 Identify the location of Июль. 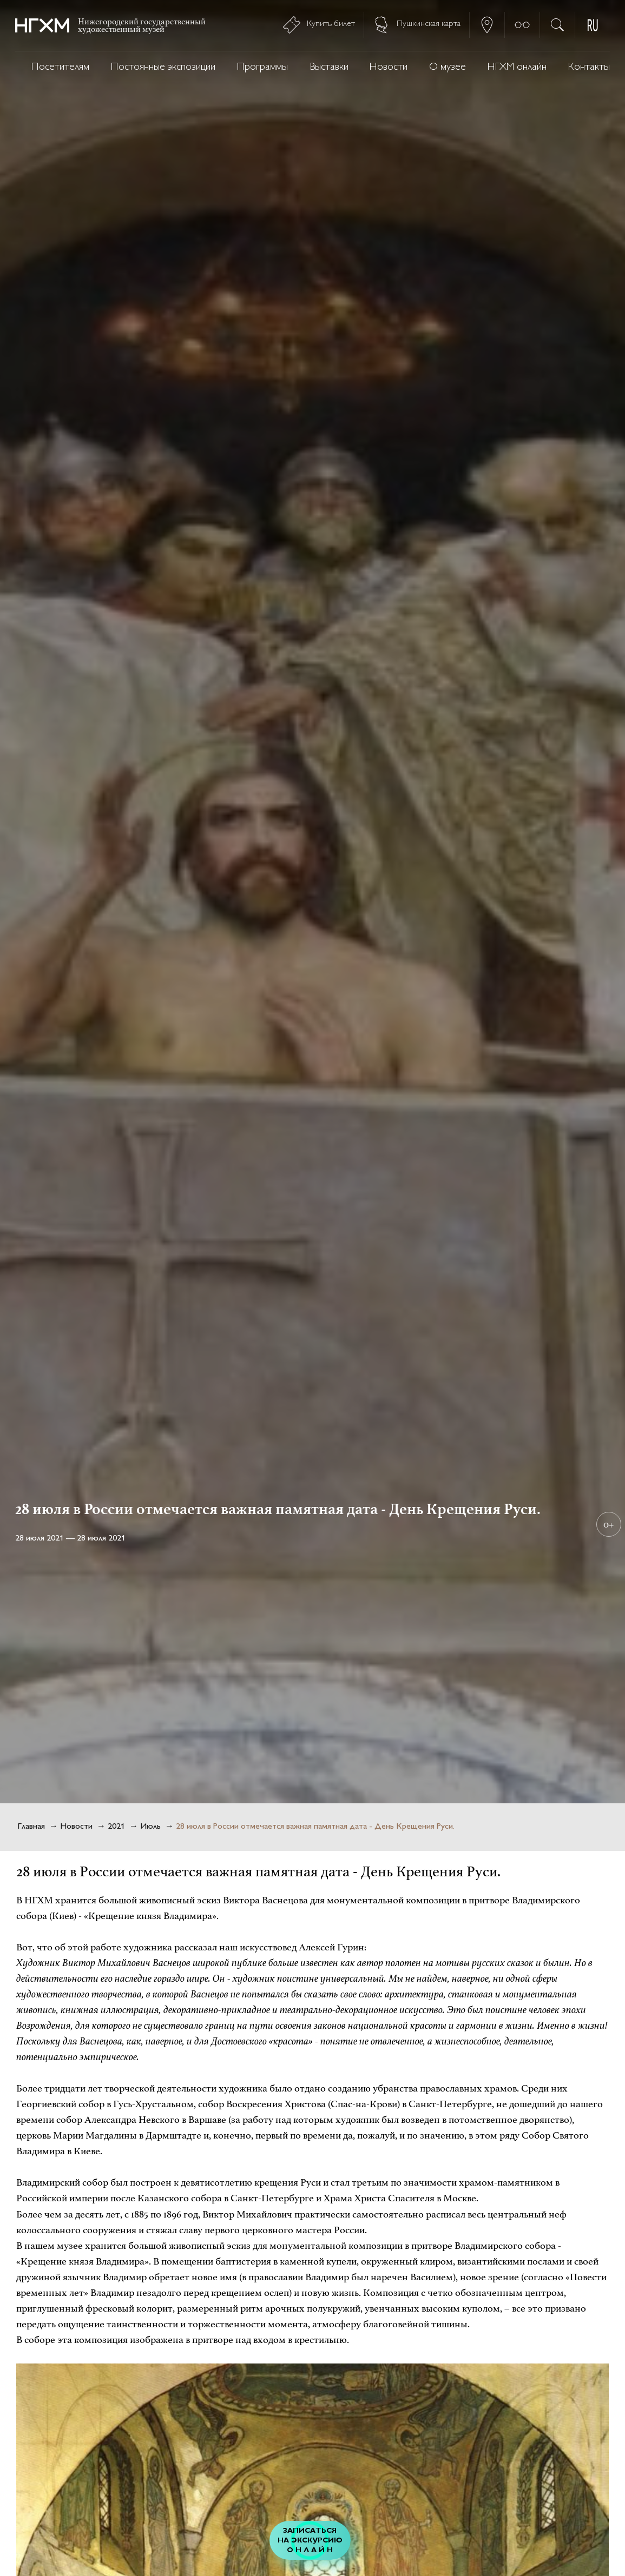
(150, 1827).